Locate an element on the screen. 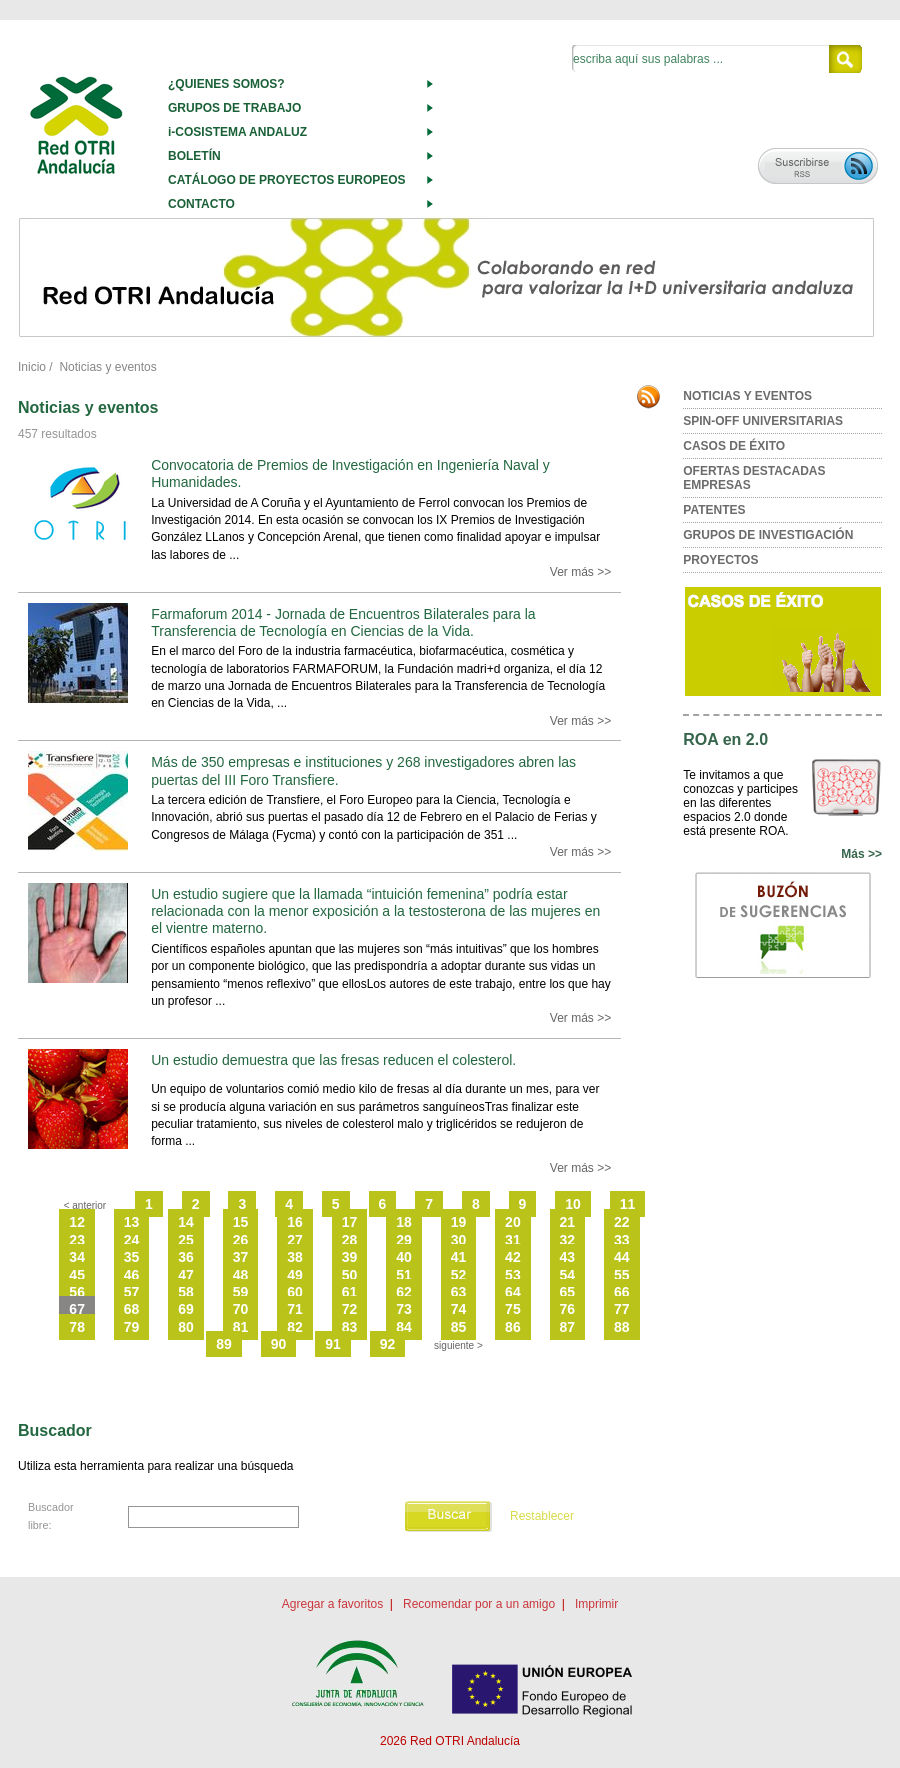  28 is located at coordinates (350, 1240).